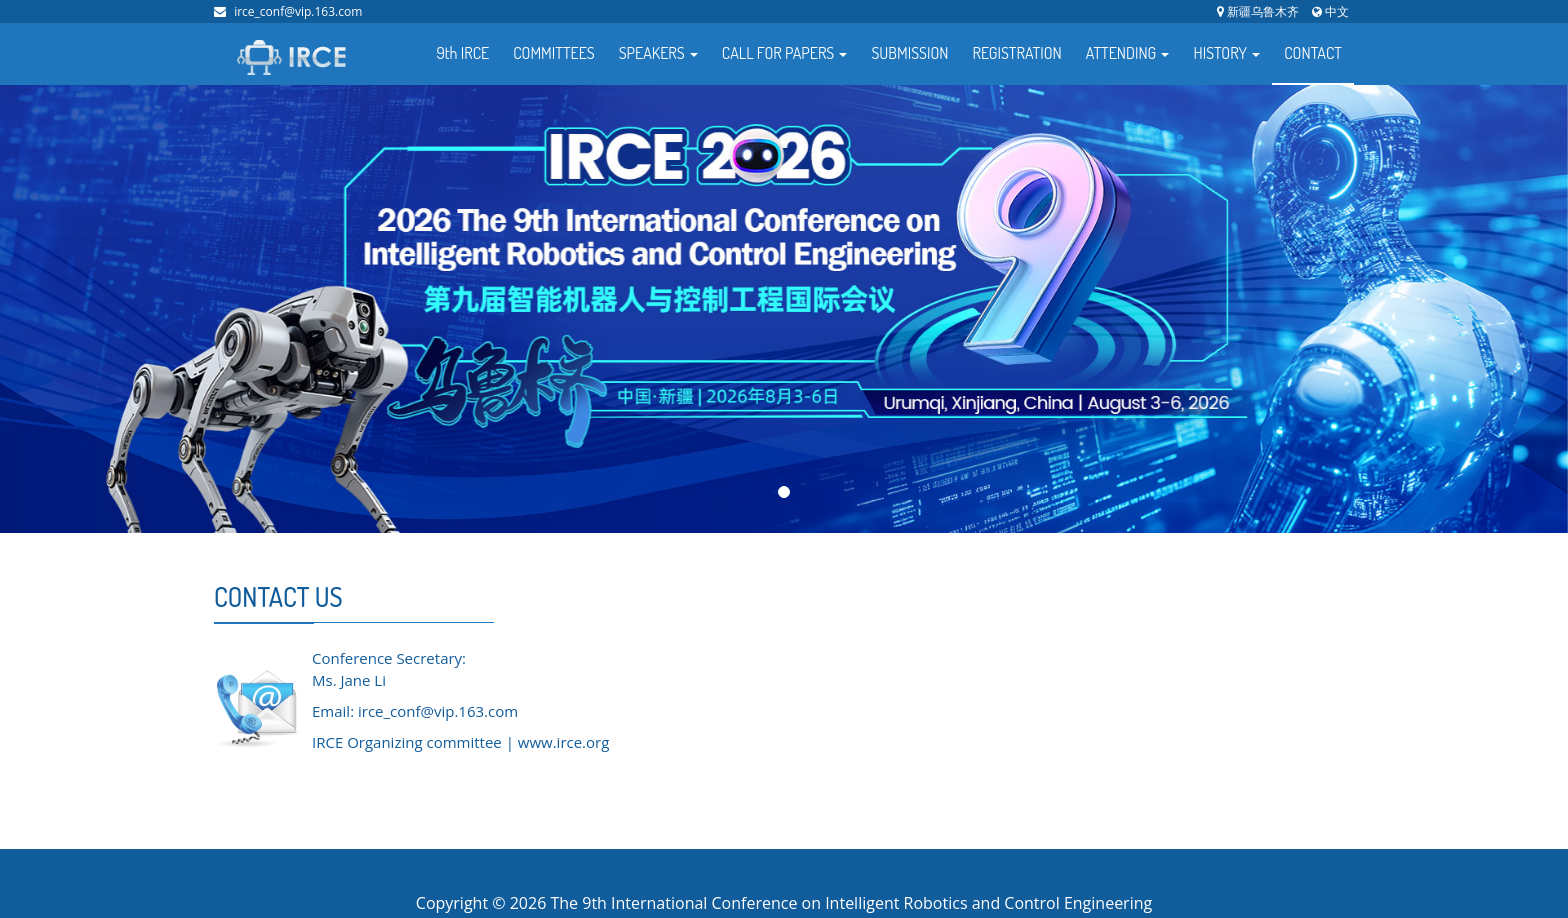 The height and width of the screenshot is (918, 1568). What do you see at coordinates (1258, 11) in the screenshot?
I see `新疆乌鲁木齐` at bounding box center [1258, 11].